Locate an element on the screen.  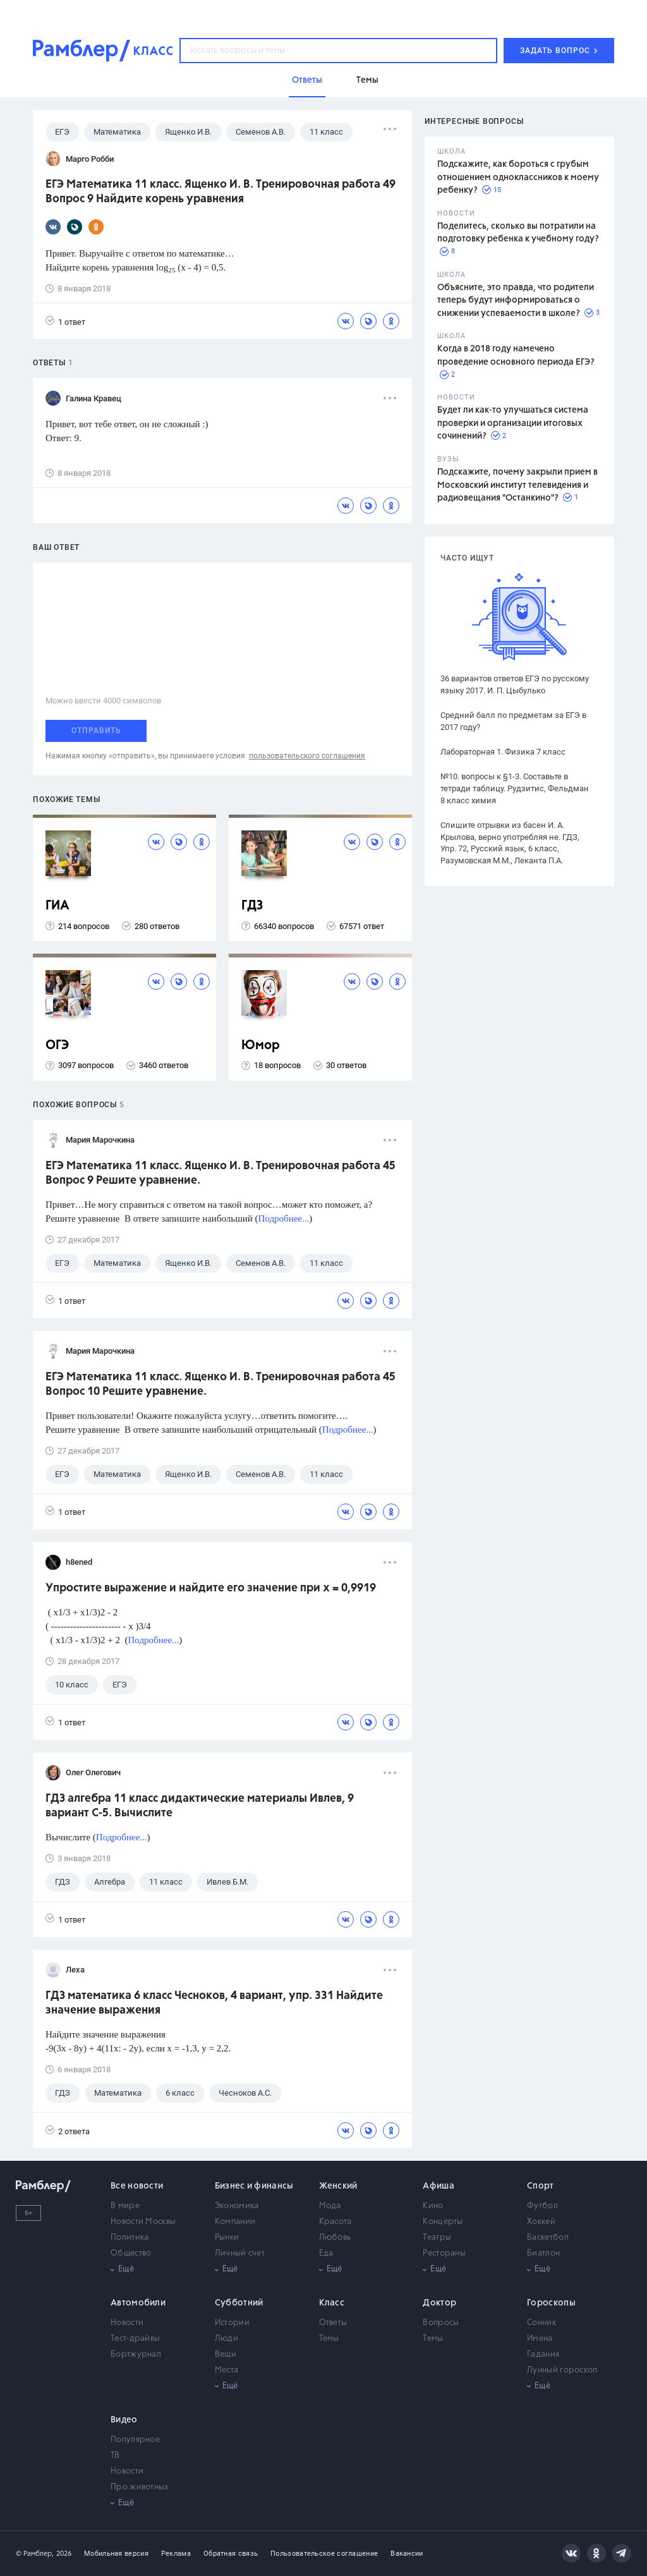
Компании is located at coordinates (235, 2222).